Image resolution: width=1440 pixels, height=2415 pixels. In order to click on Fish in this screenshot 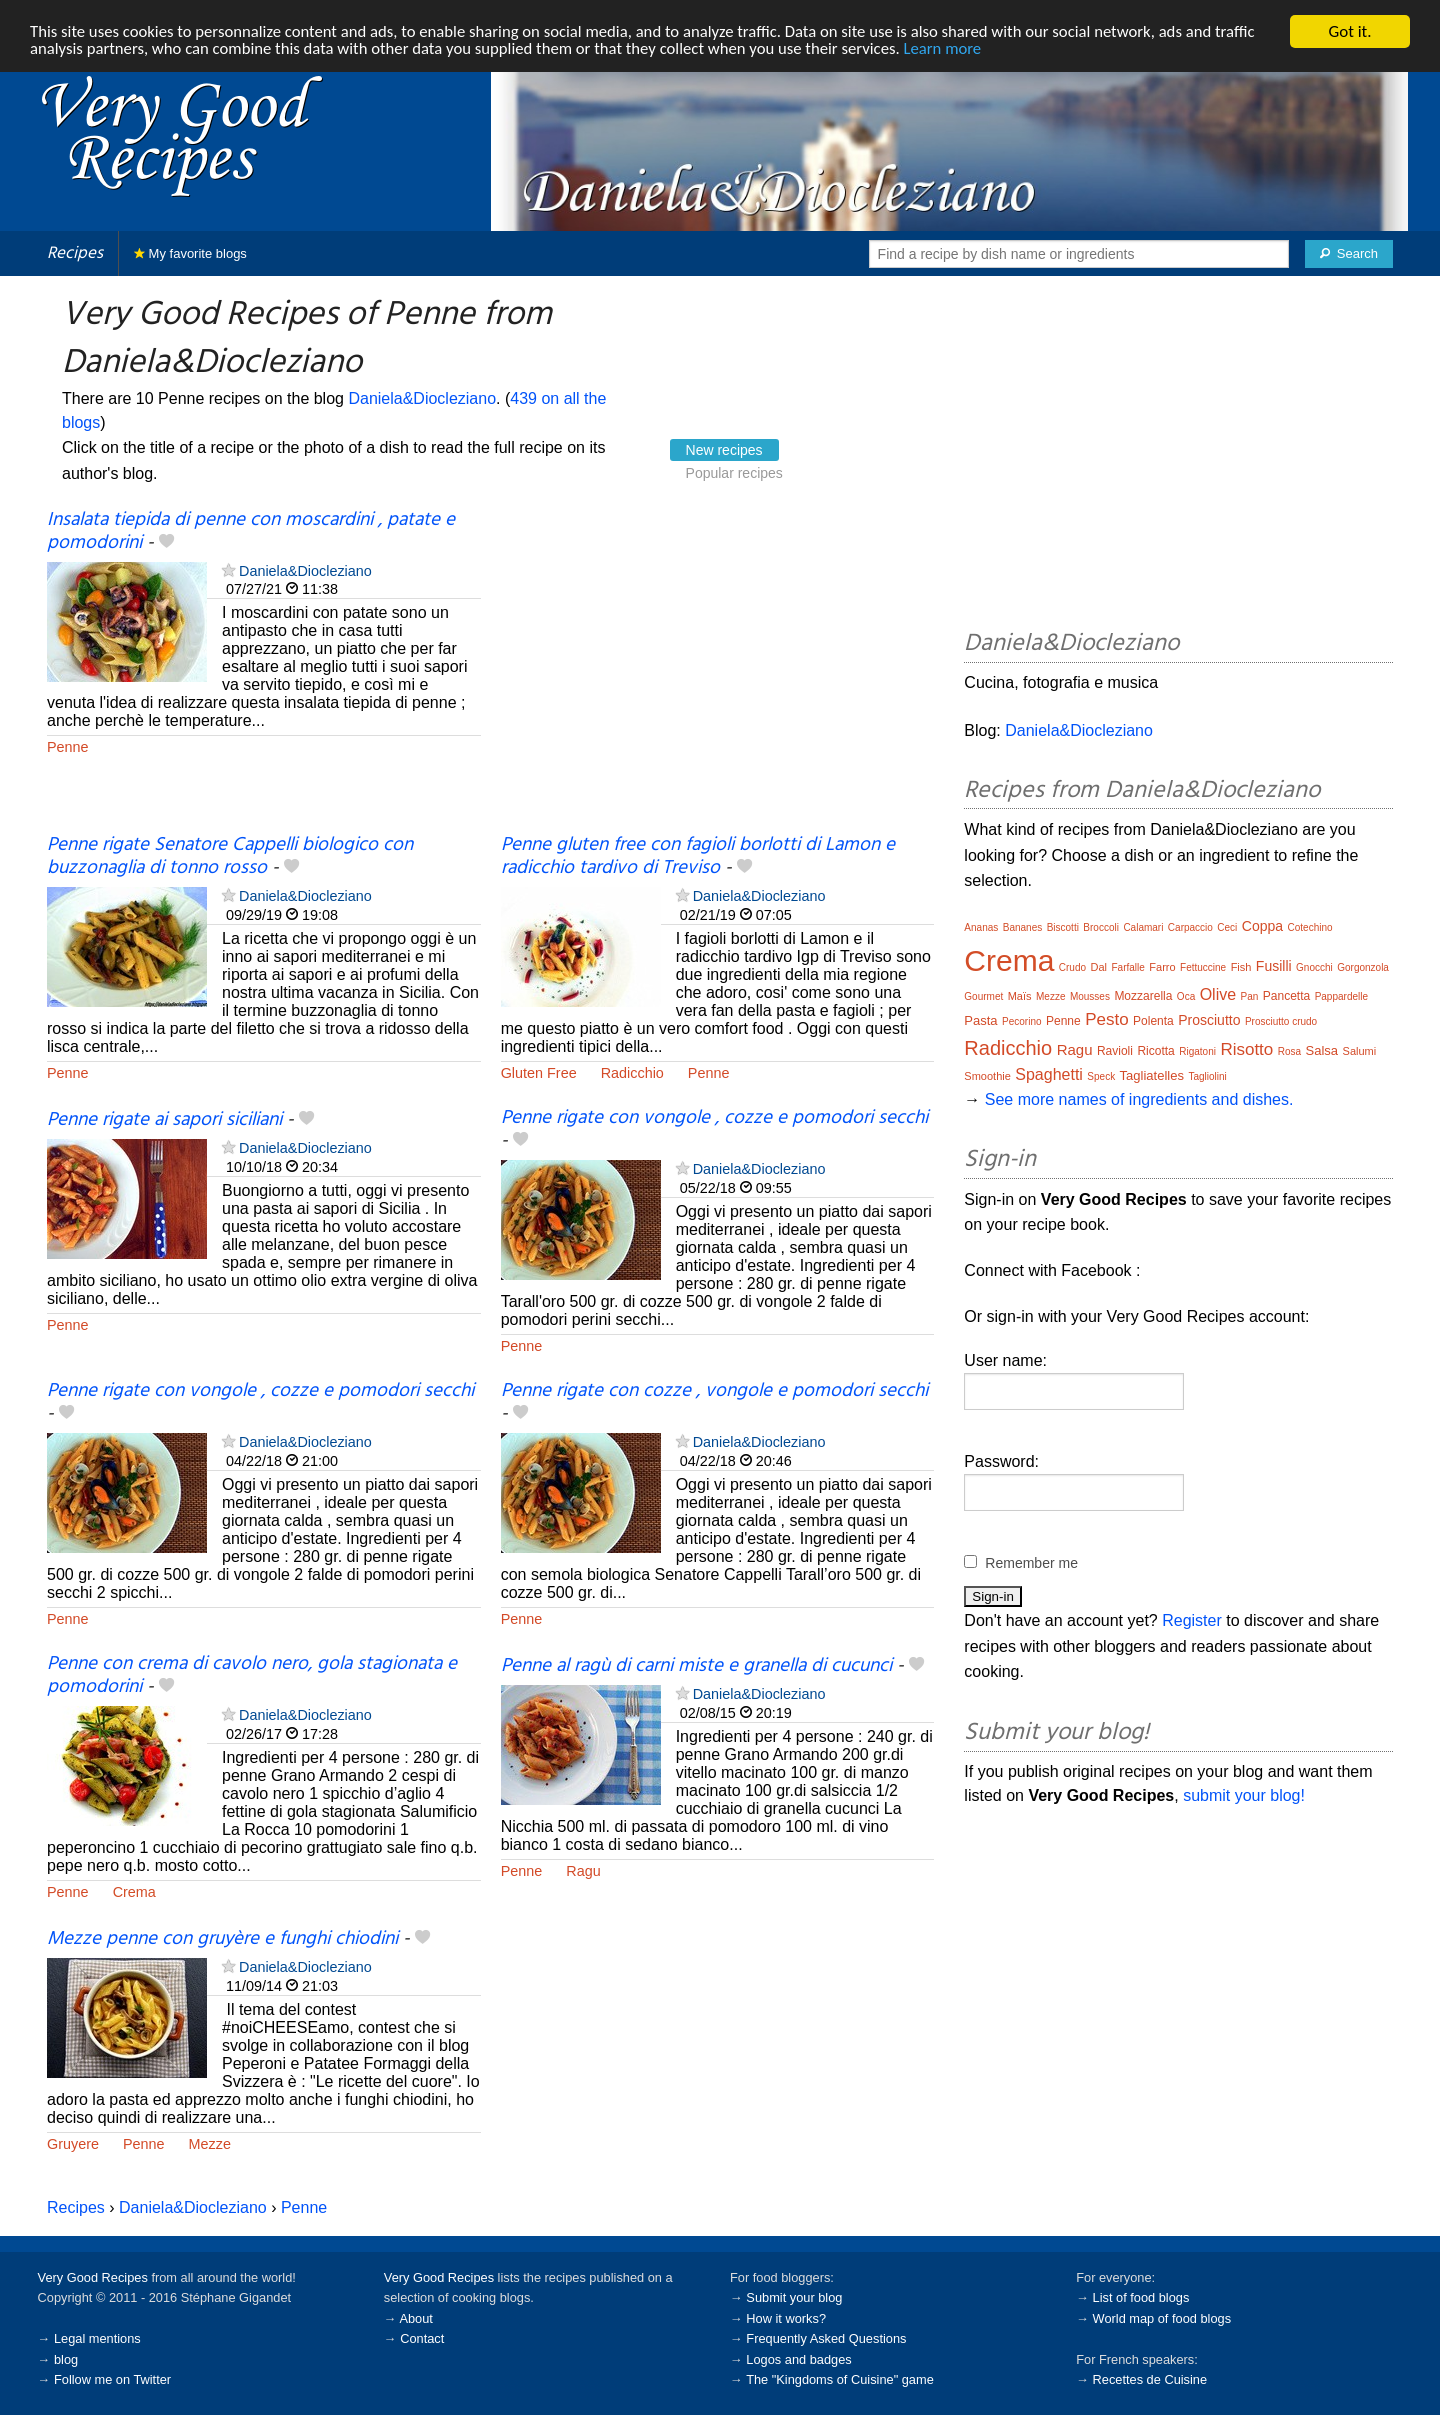, I will do `click(1241, 967)`.